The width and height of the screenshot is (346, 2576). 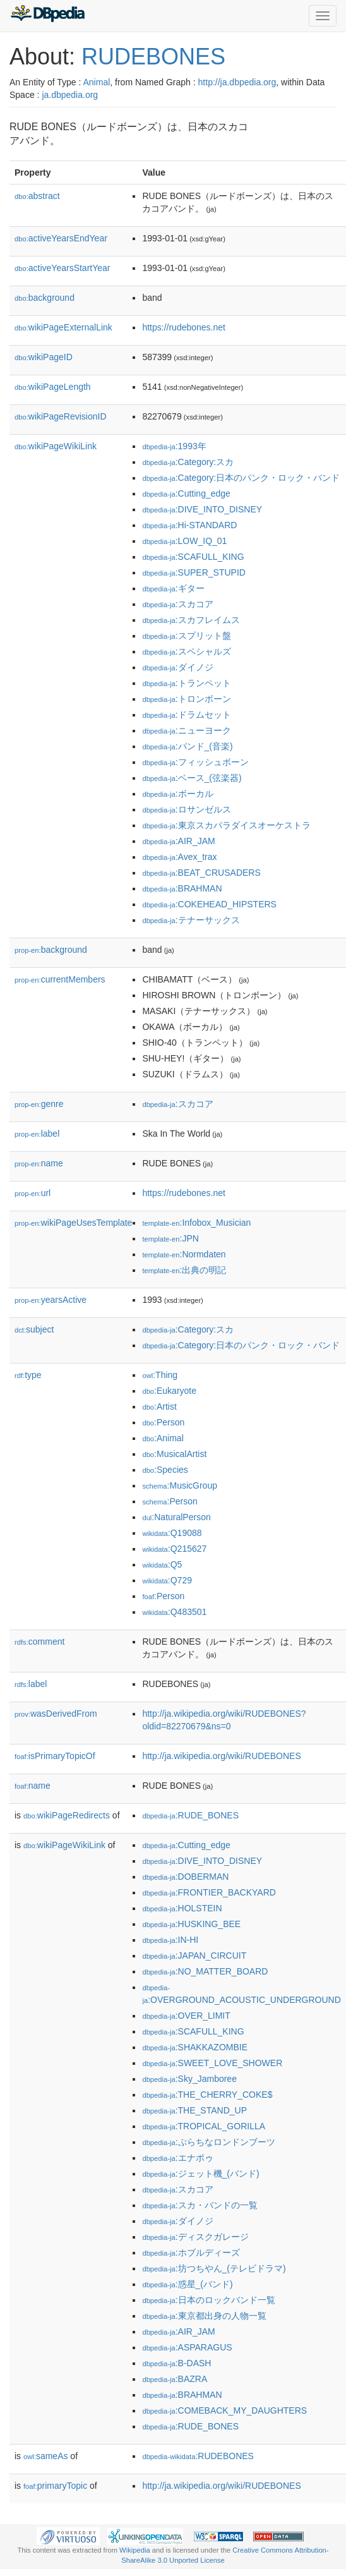 What do you see at coordinates (194, 1955) in the screenshot?
I see `:JAPAN_CIRCUIT` at bounding box center [194, 1955].